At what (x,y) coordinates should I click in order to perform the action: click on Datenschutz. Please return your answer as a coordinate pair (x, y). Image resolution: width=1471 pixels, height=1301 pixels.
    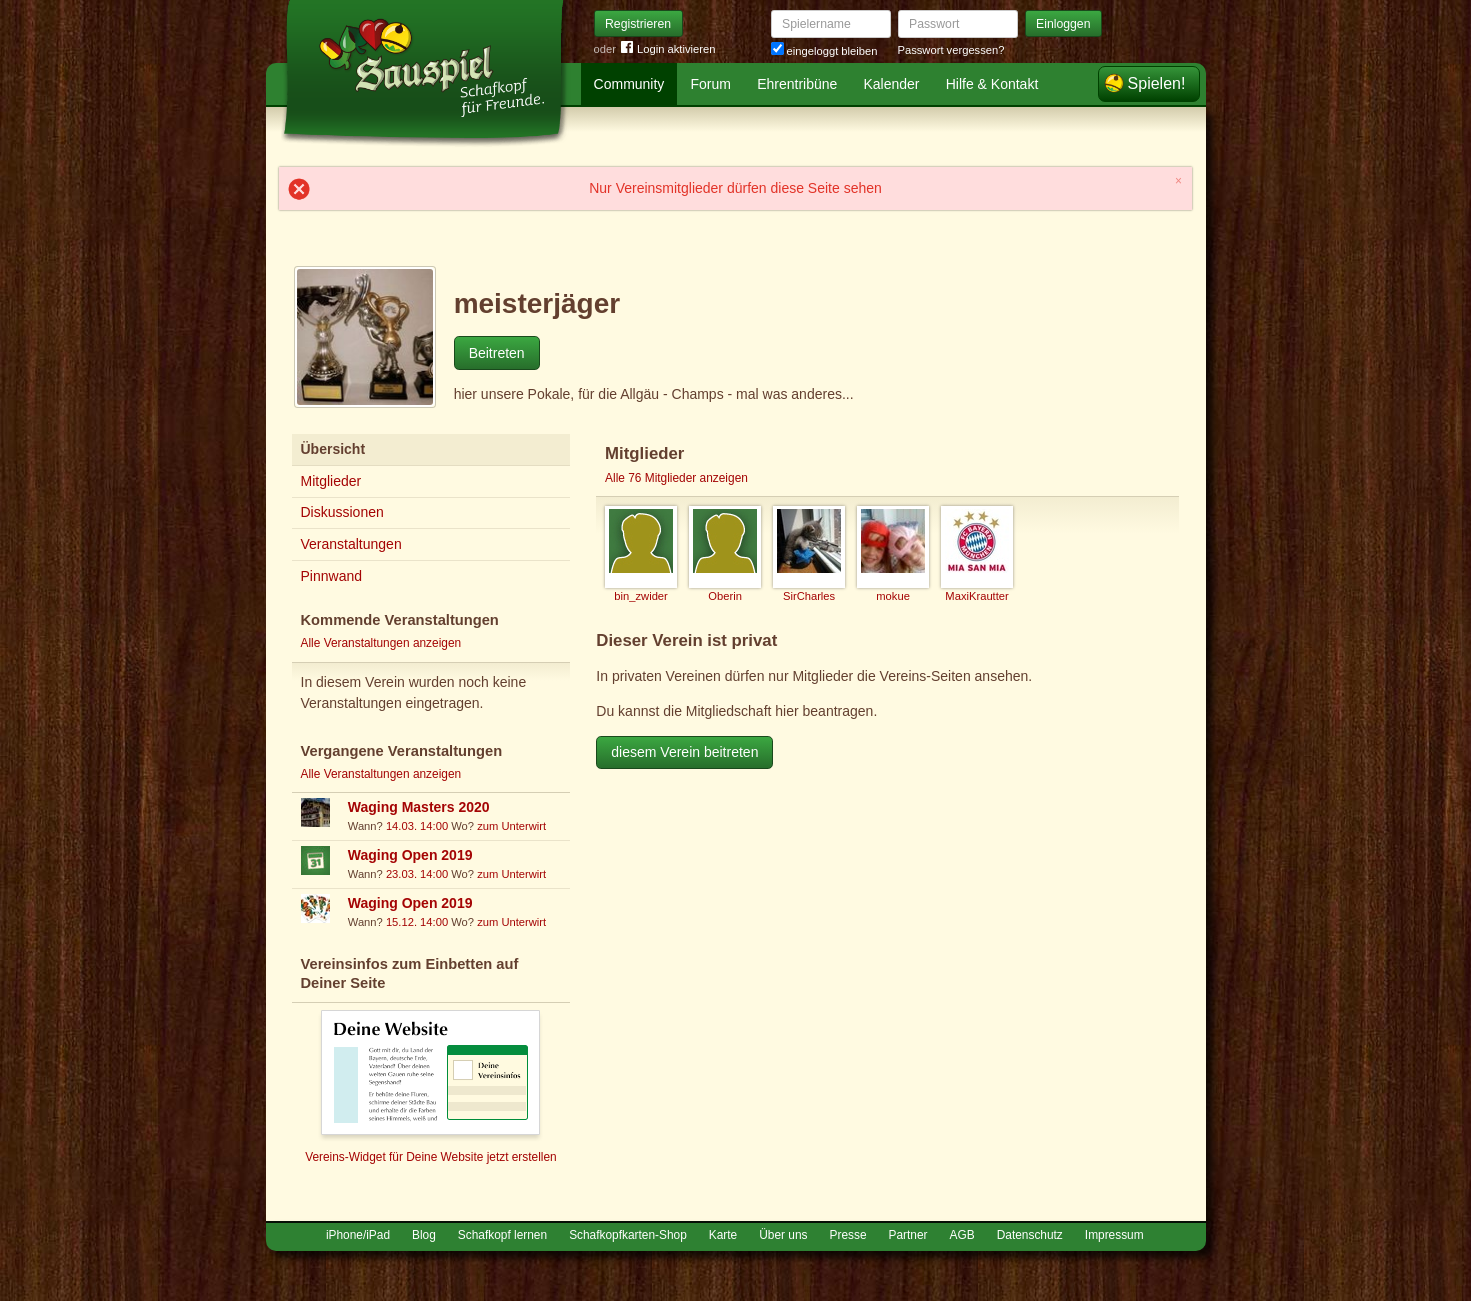
    Looking at the image, I should click on (1030, 1235).